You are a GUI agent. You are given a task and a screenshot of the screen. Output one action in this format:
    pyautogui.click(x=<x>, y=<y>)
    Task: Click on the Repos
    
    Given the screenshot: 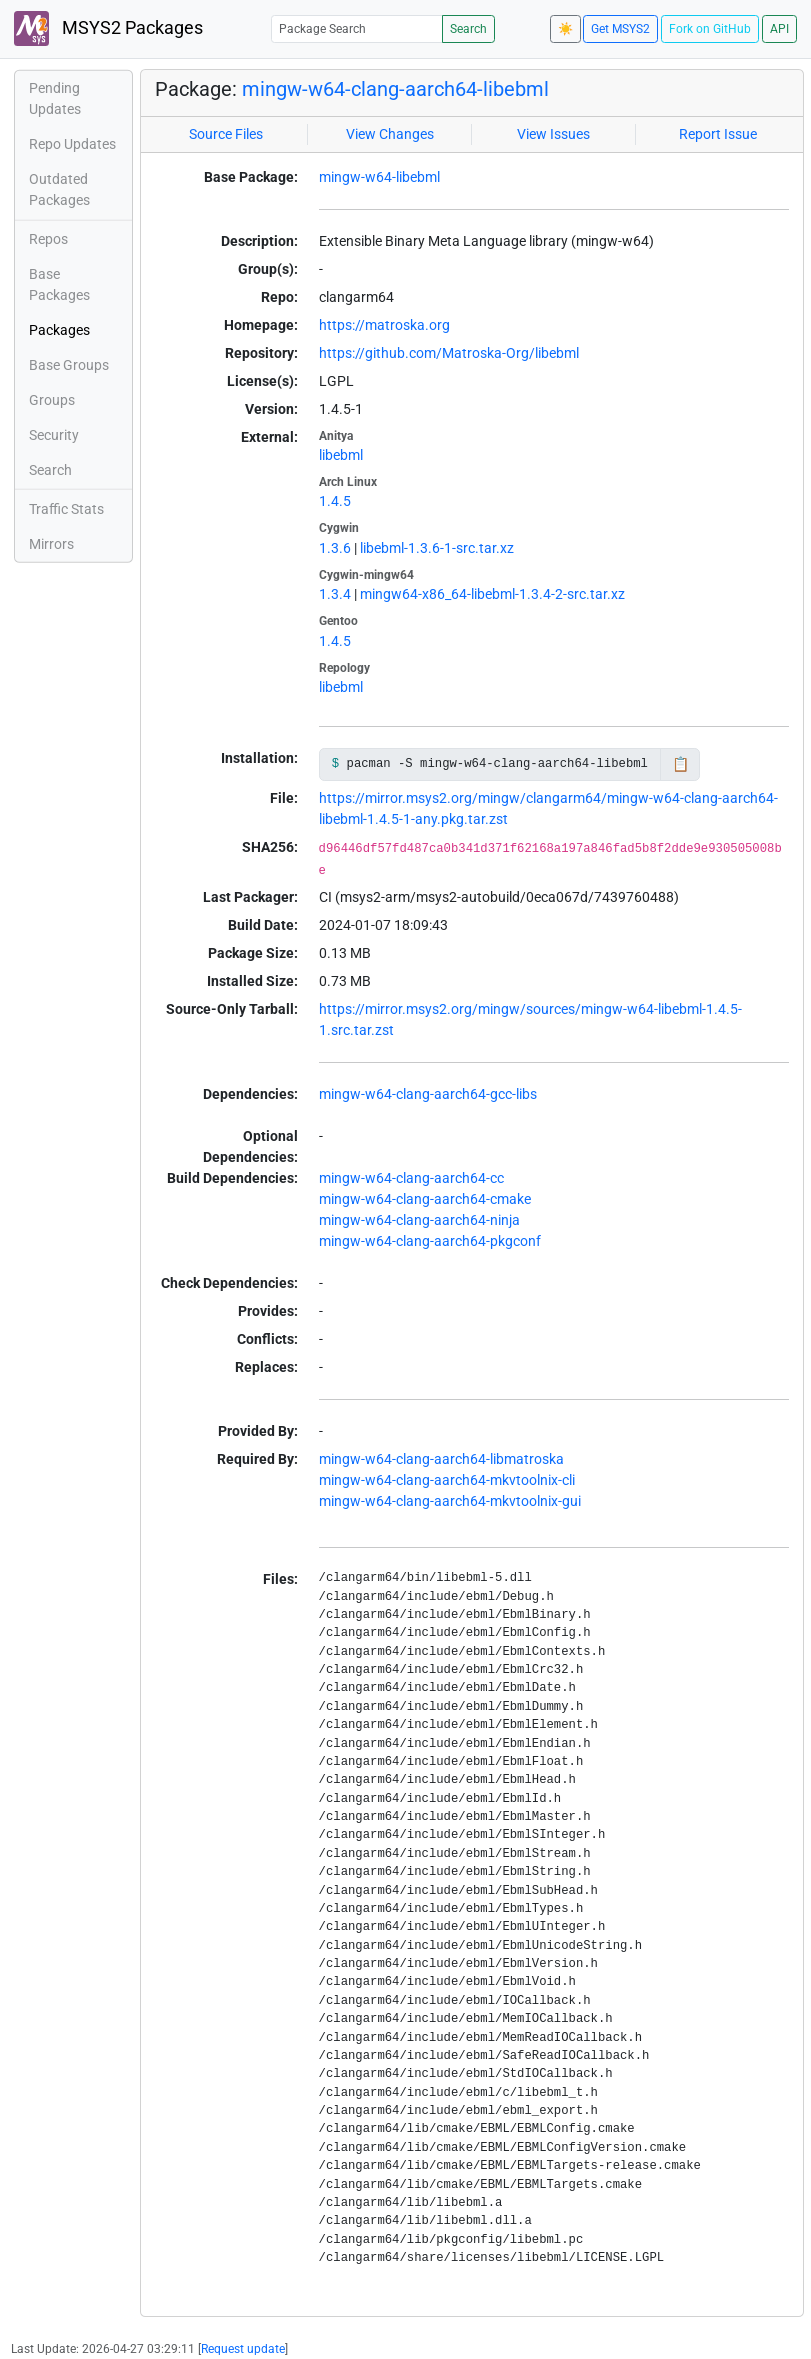 What is the action you would take?
    pyautogui.click(x=48, y=239)
    